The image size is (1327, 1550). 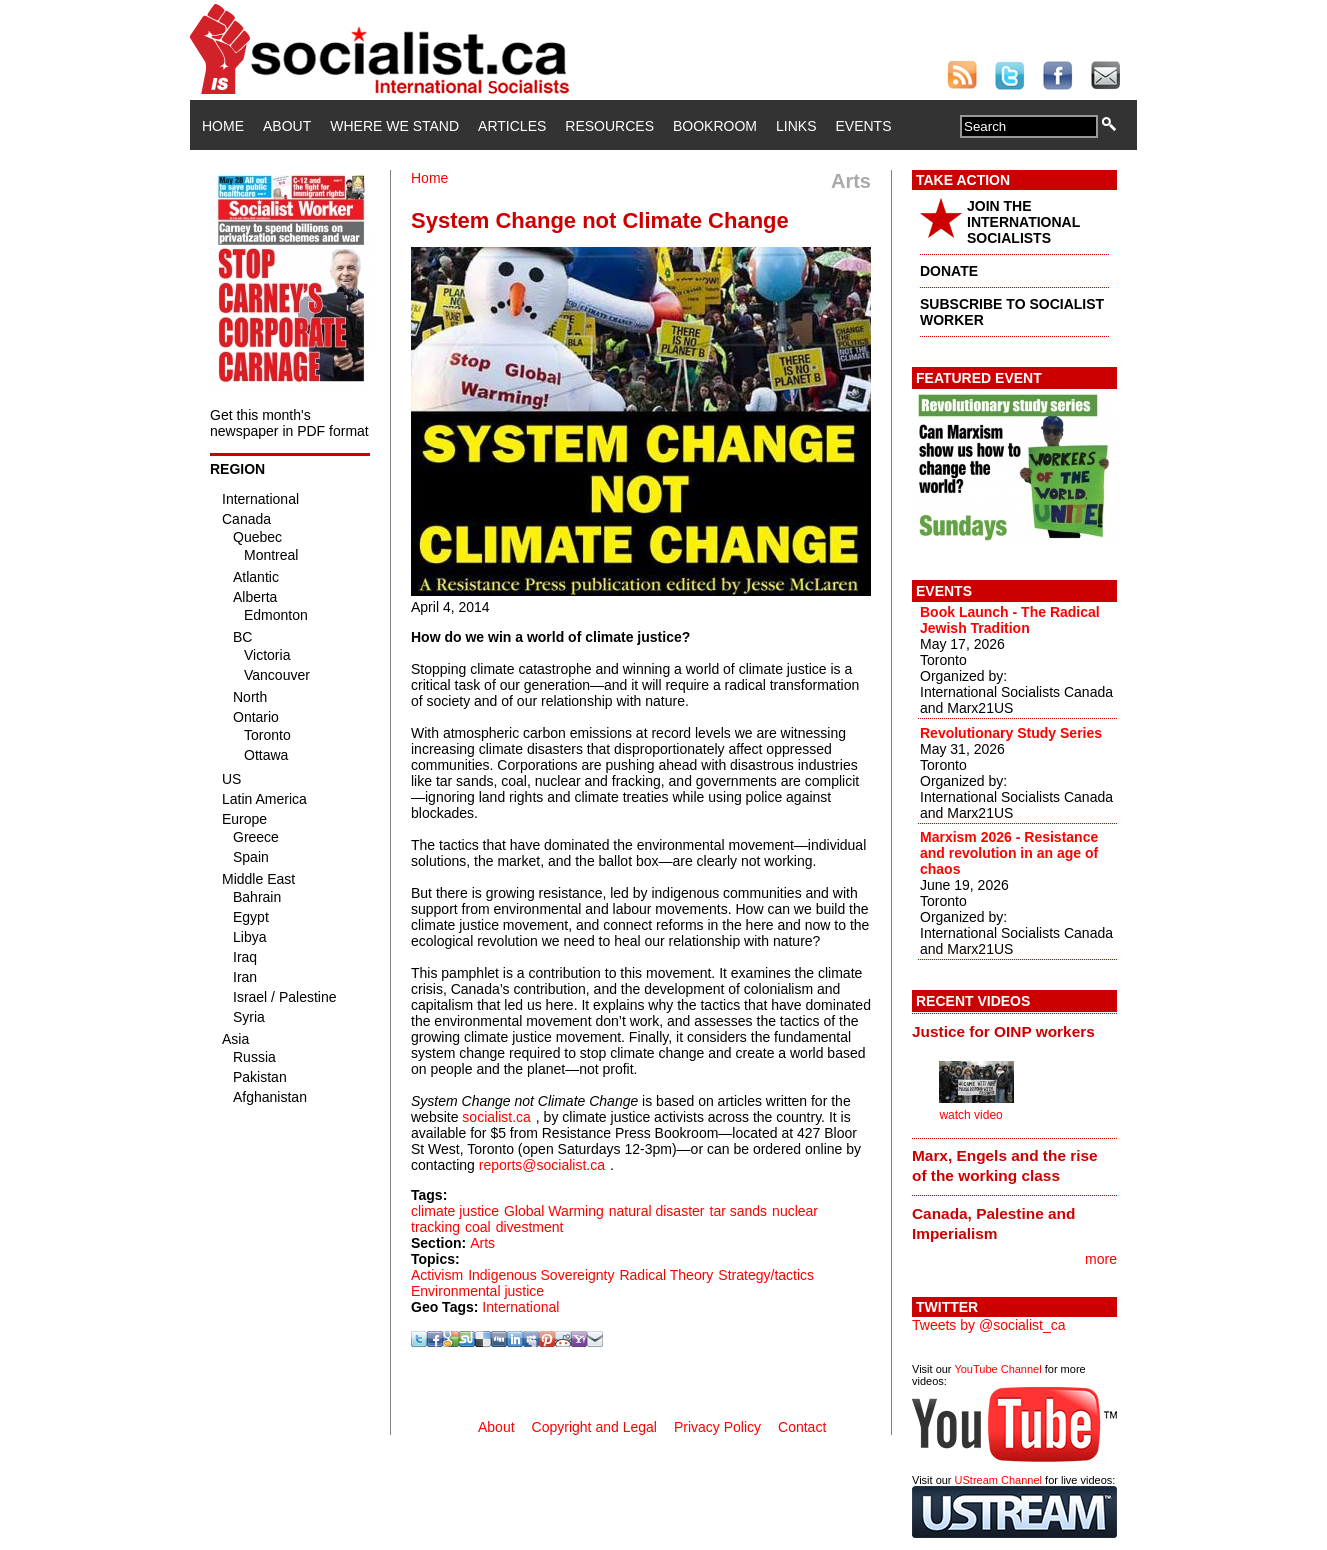 What do you see at coordinates (520, 1307) in the screenshot?
I see `International` at bounding box center [520, 1307].